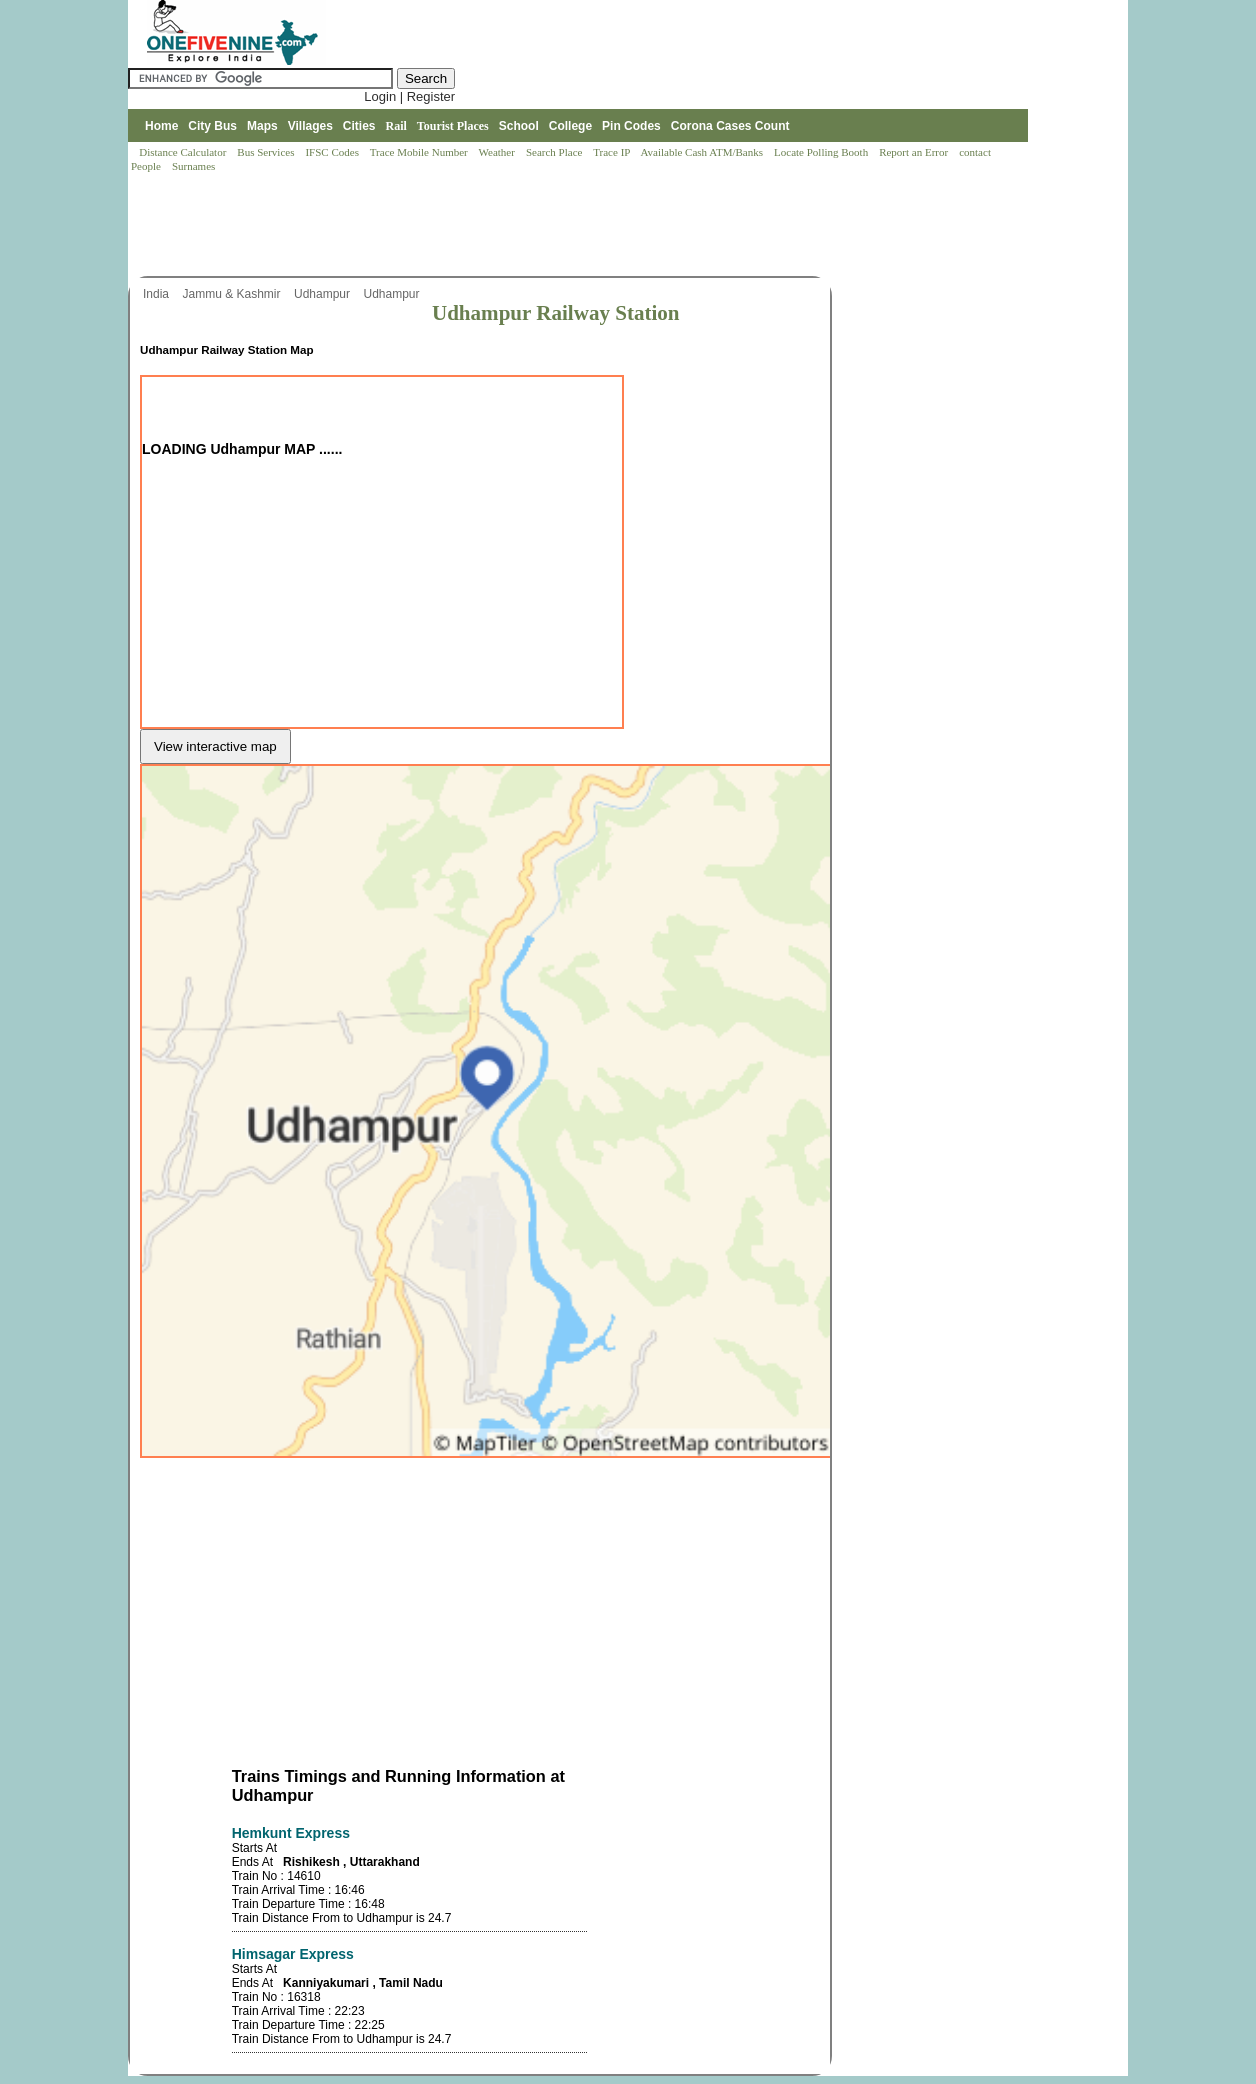 This screenshot has height=2084, width=1256. I want to click on Report an Error, so click(915, 152).